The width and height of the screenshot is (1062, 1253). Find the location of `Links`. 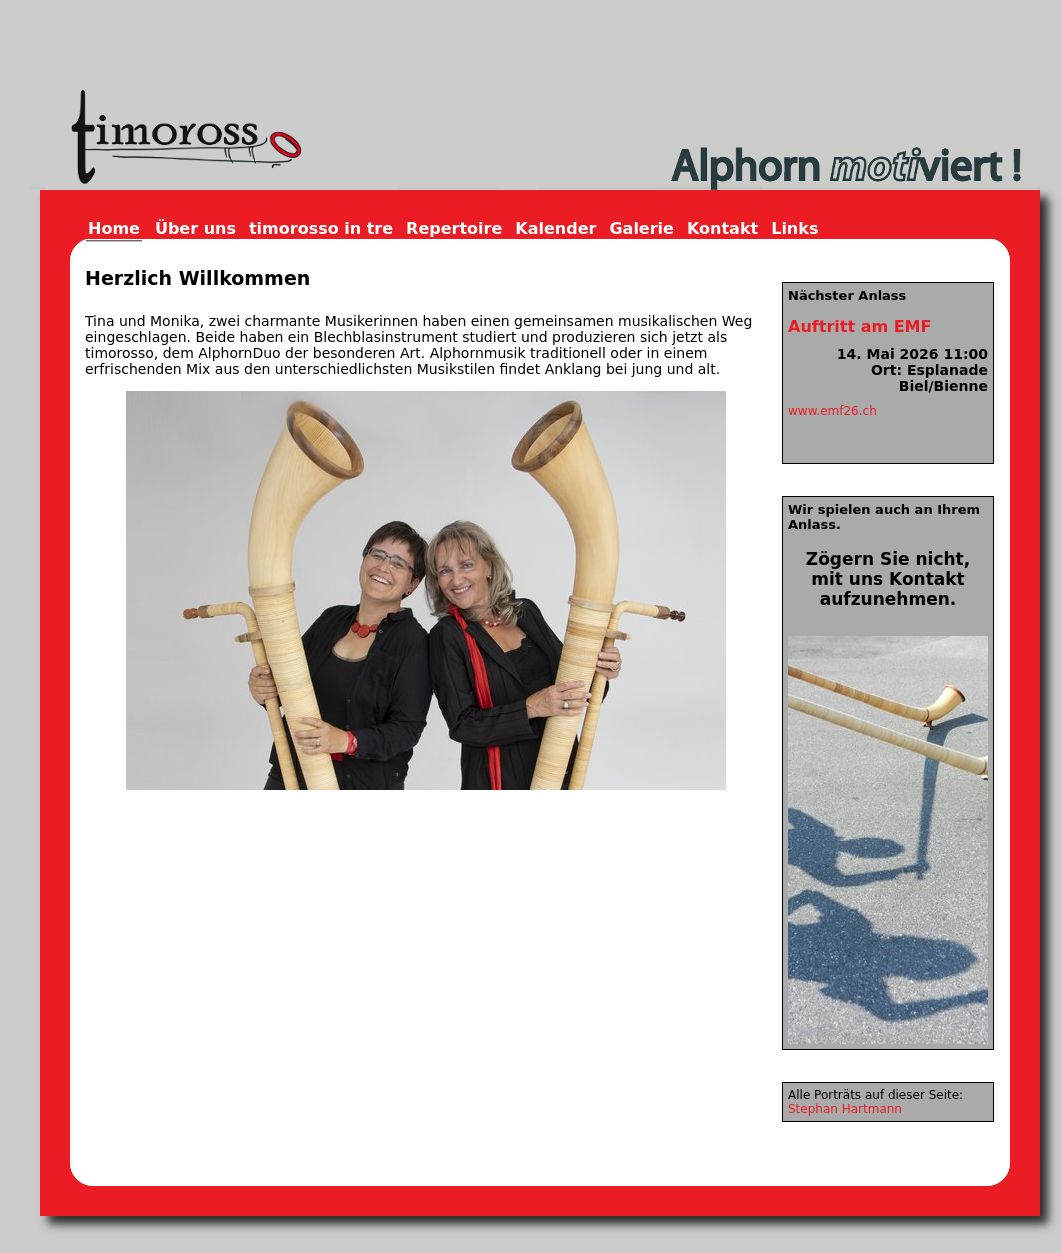

Links is located at coordinates (794, 228).